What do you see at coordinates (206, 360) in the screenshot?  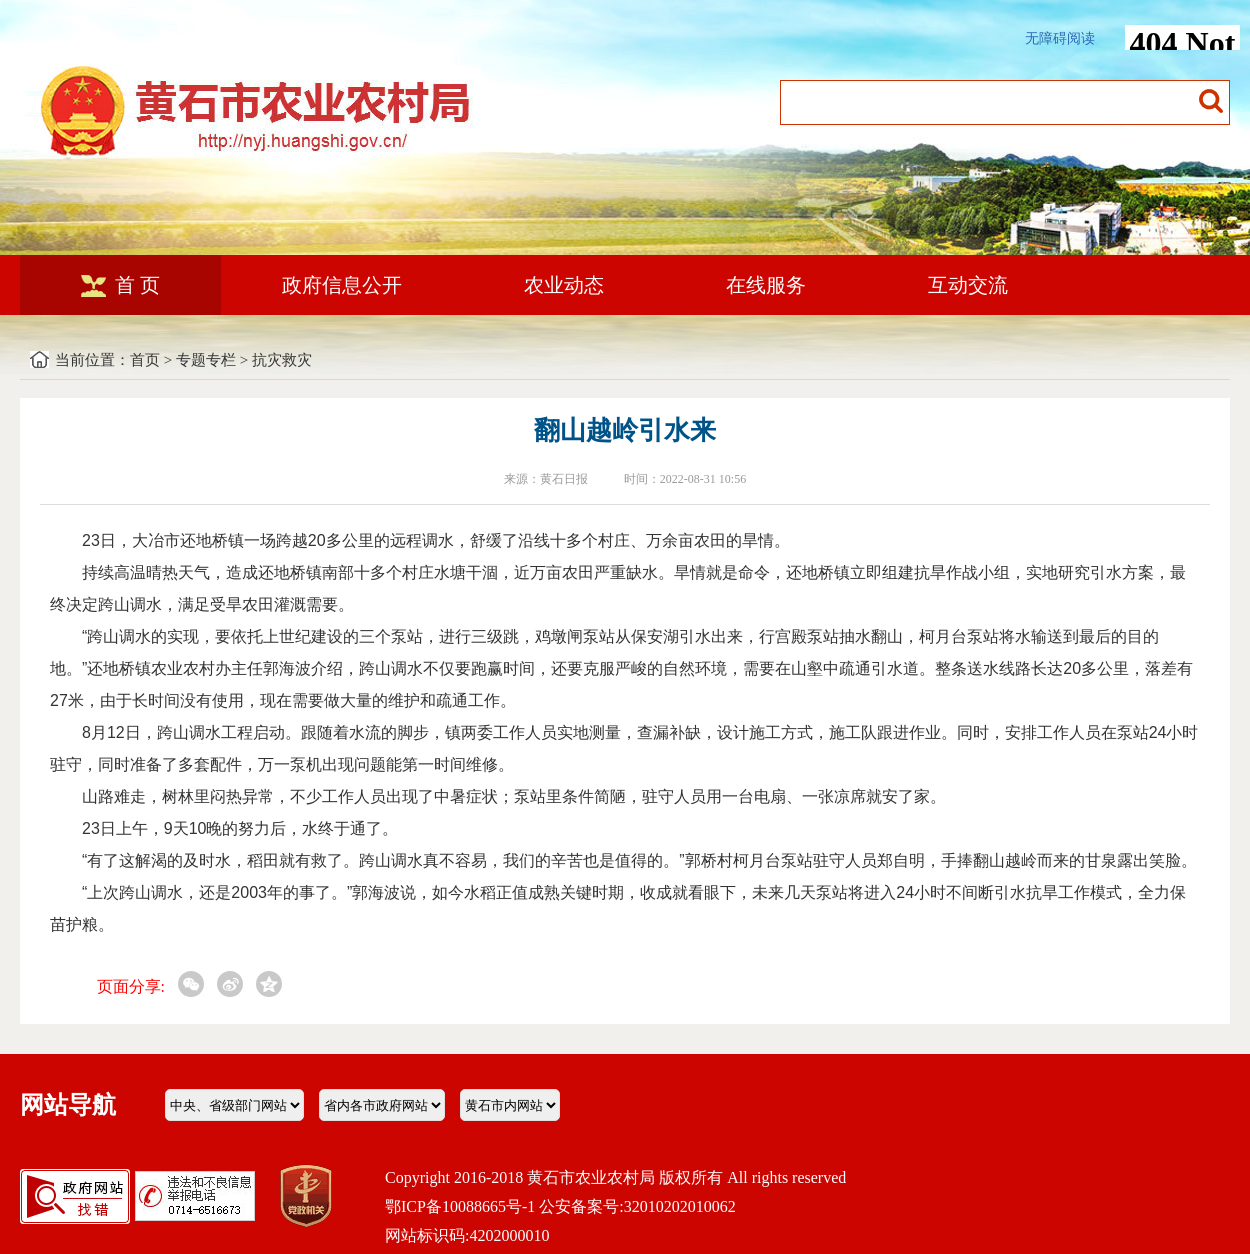 I see `专题专栏` at bounding box center [206, 360].